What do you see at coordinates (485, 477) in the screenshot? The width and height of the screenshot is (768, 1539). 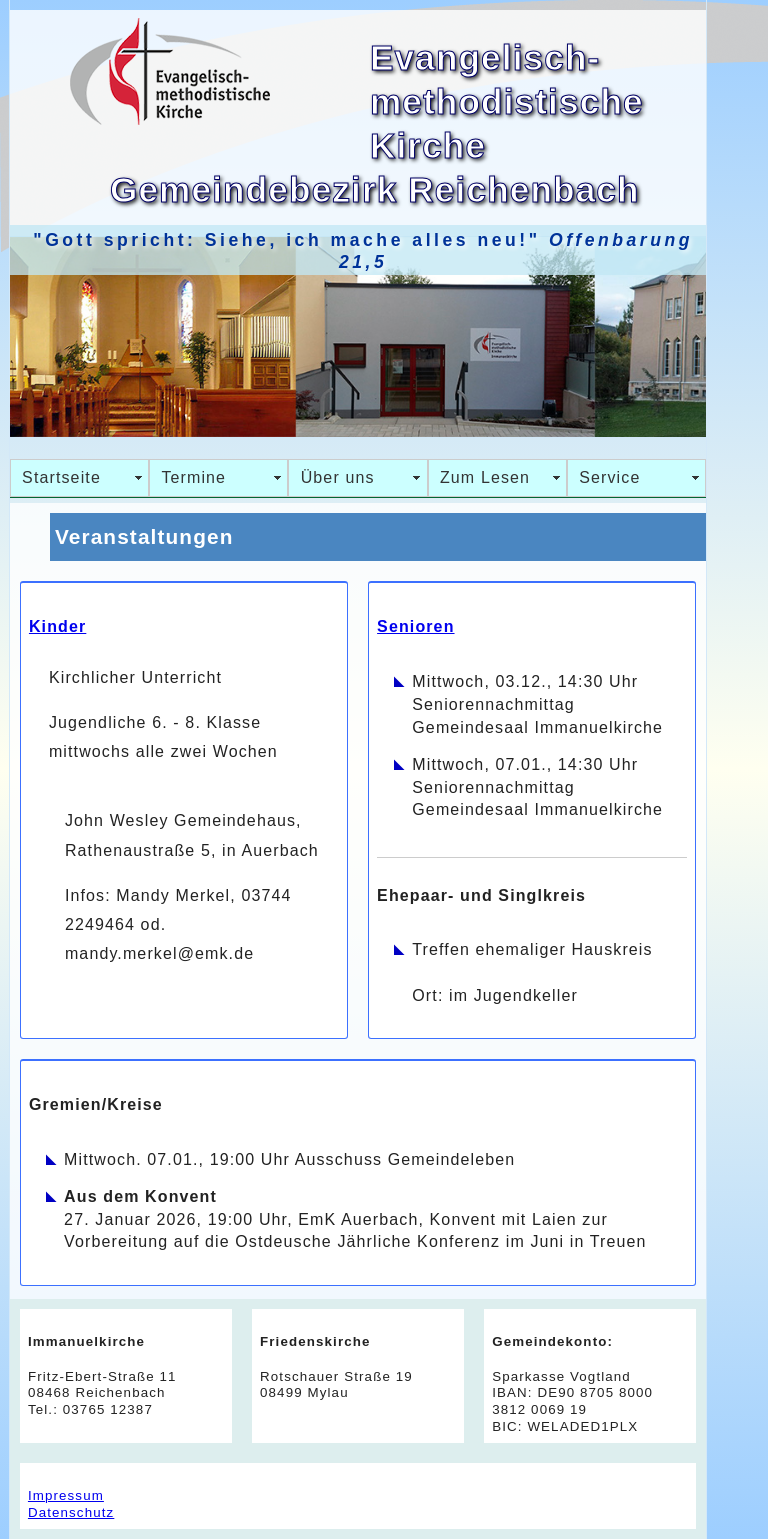 I see `Zum Lesen` at bounding box center [485, 477].